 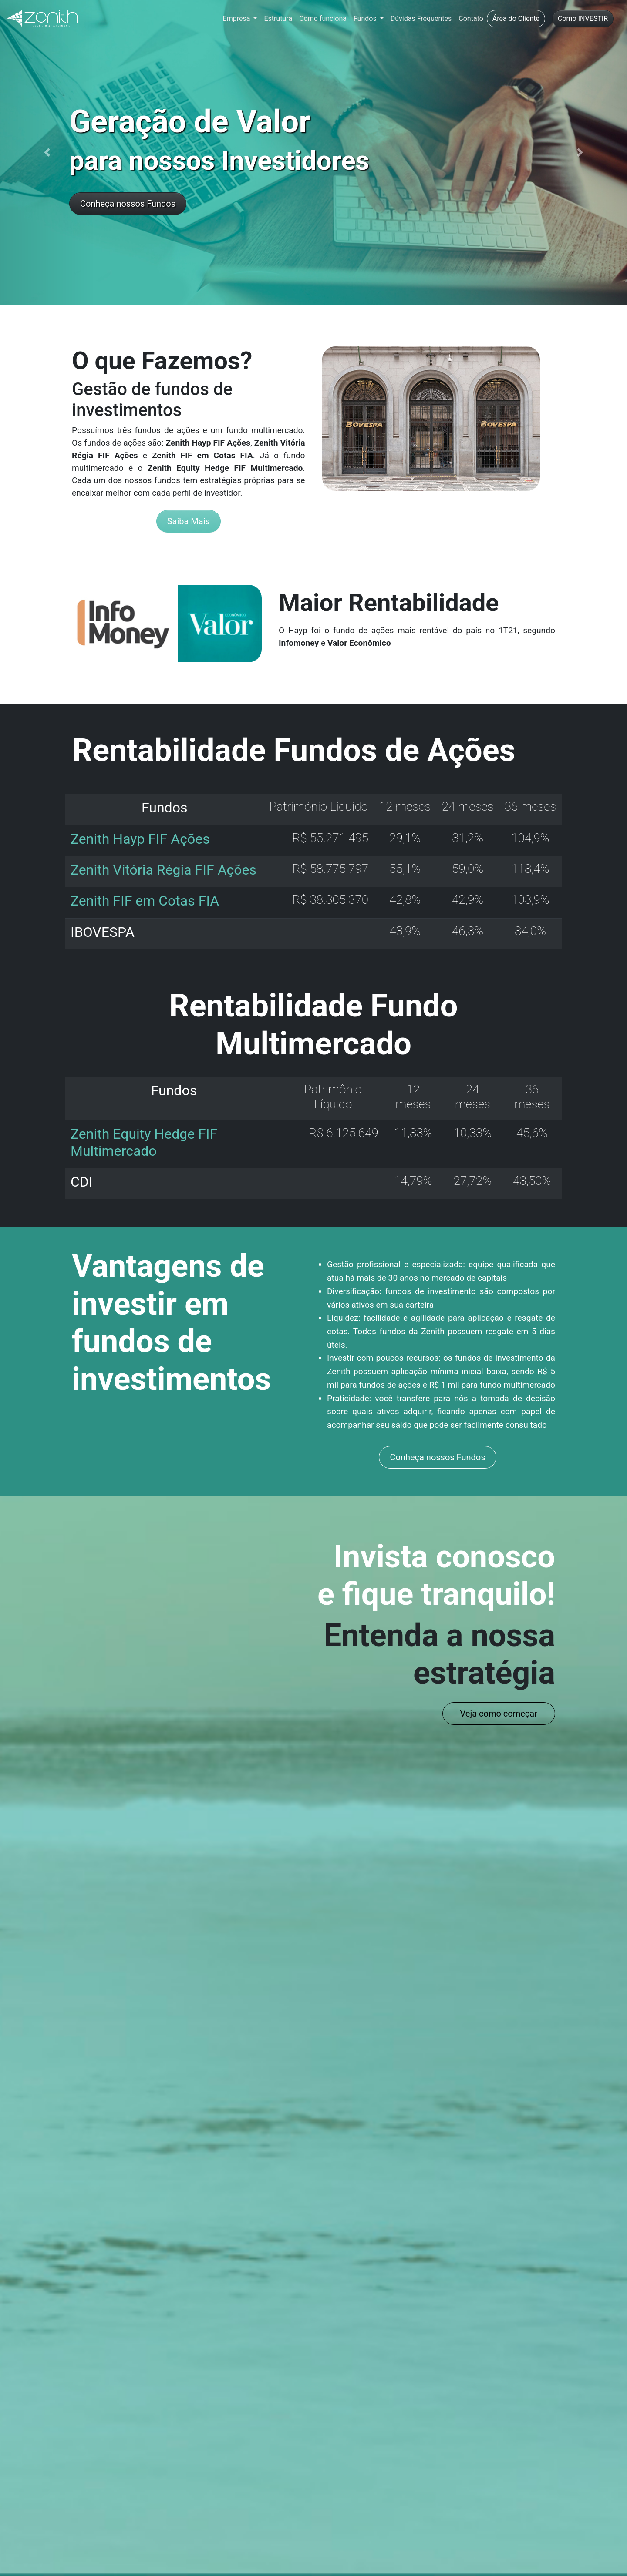 I want to click on Estrutura, so click(x=278, y=18).